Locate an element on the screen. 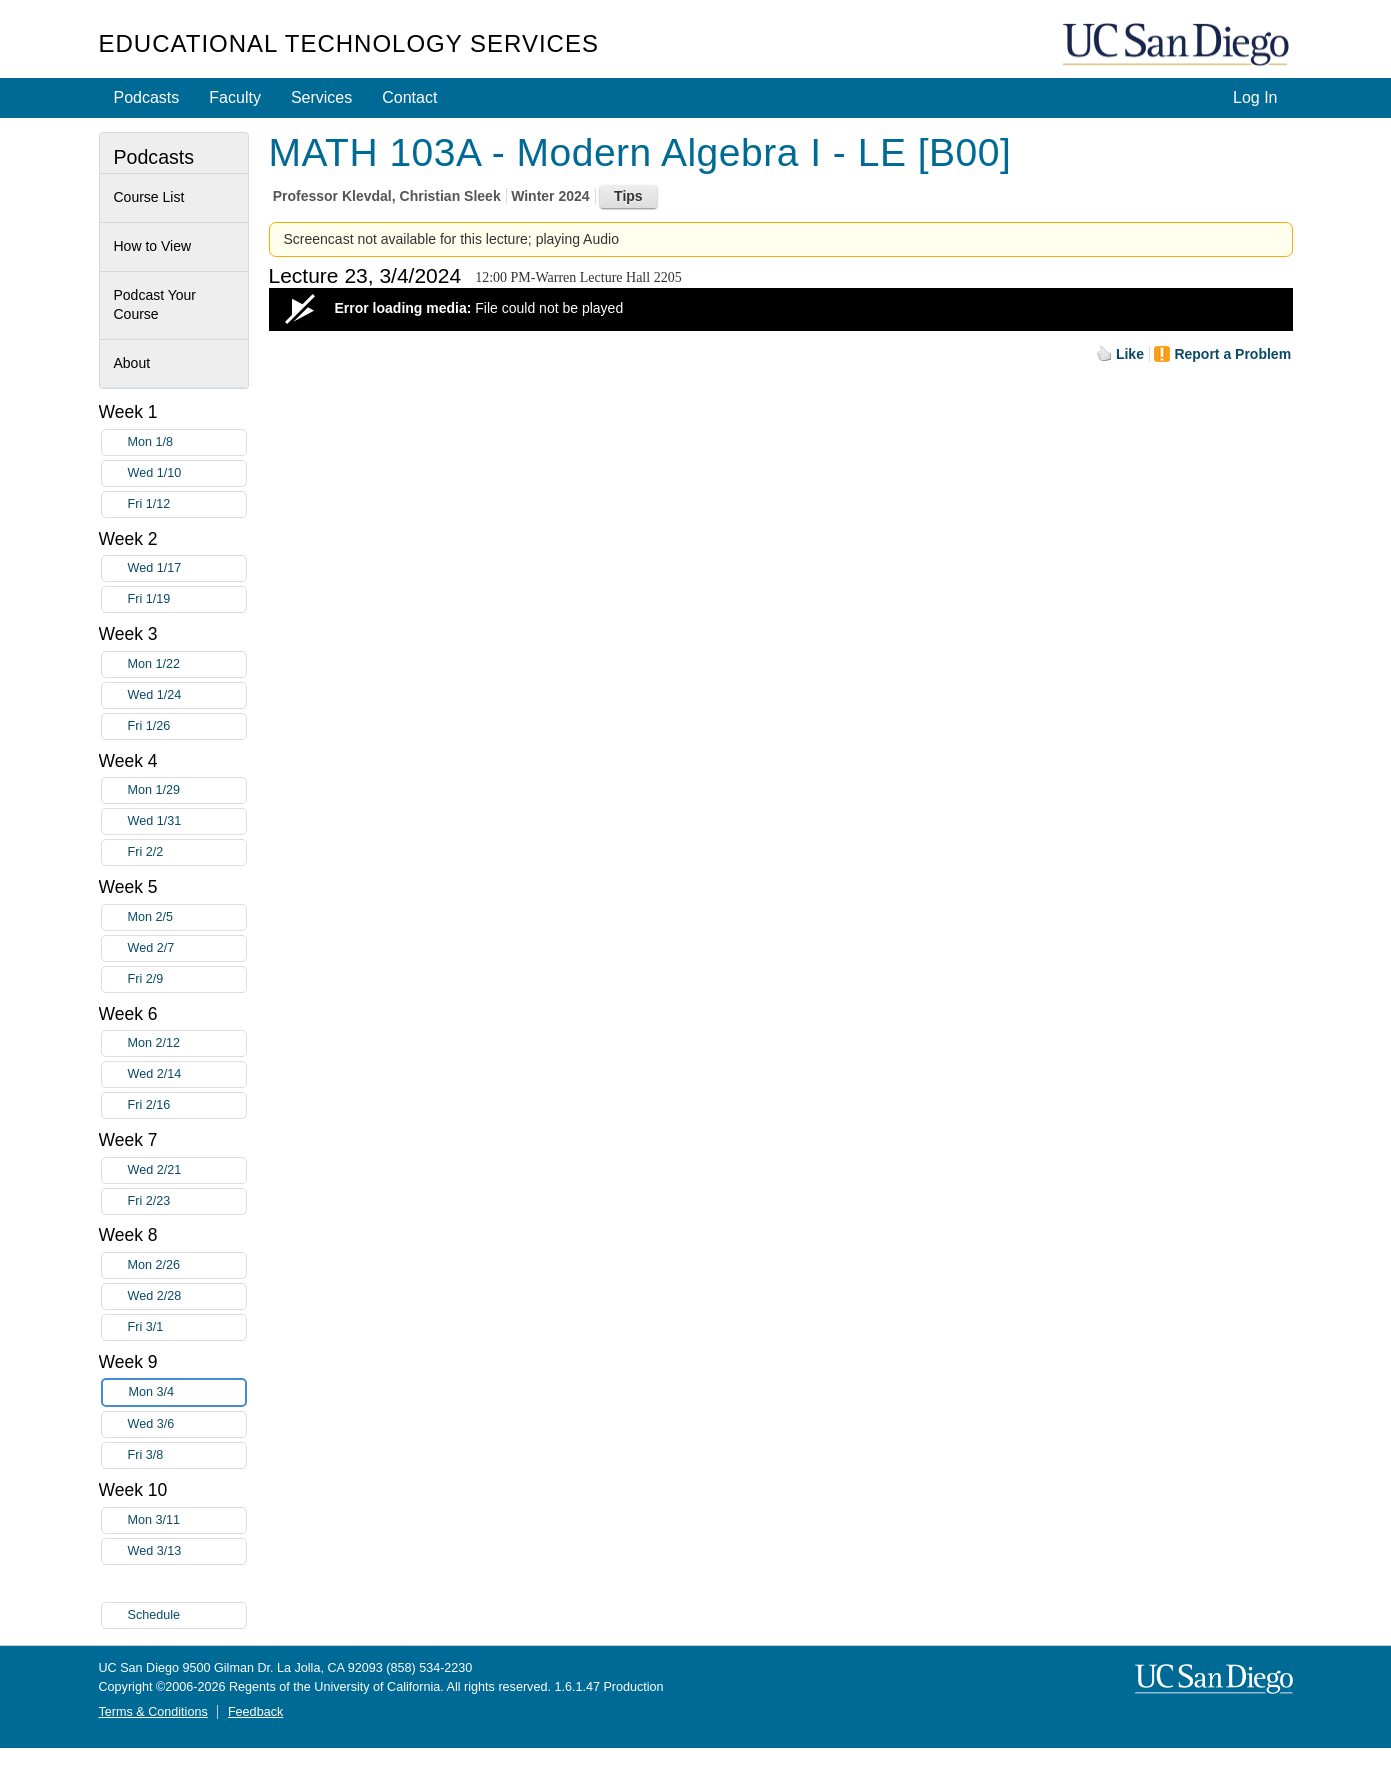 This screenshot has height=1779, width=1391. Wed 1/17 is located at coordinates (187, 568).